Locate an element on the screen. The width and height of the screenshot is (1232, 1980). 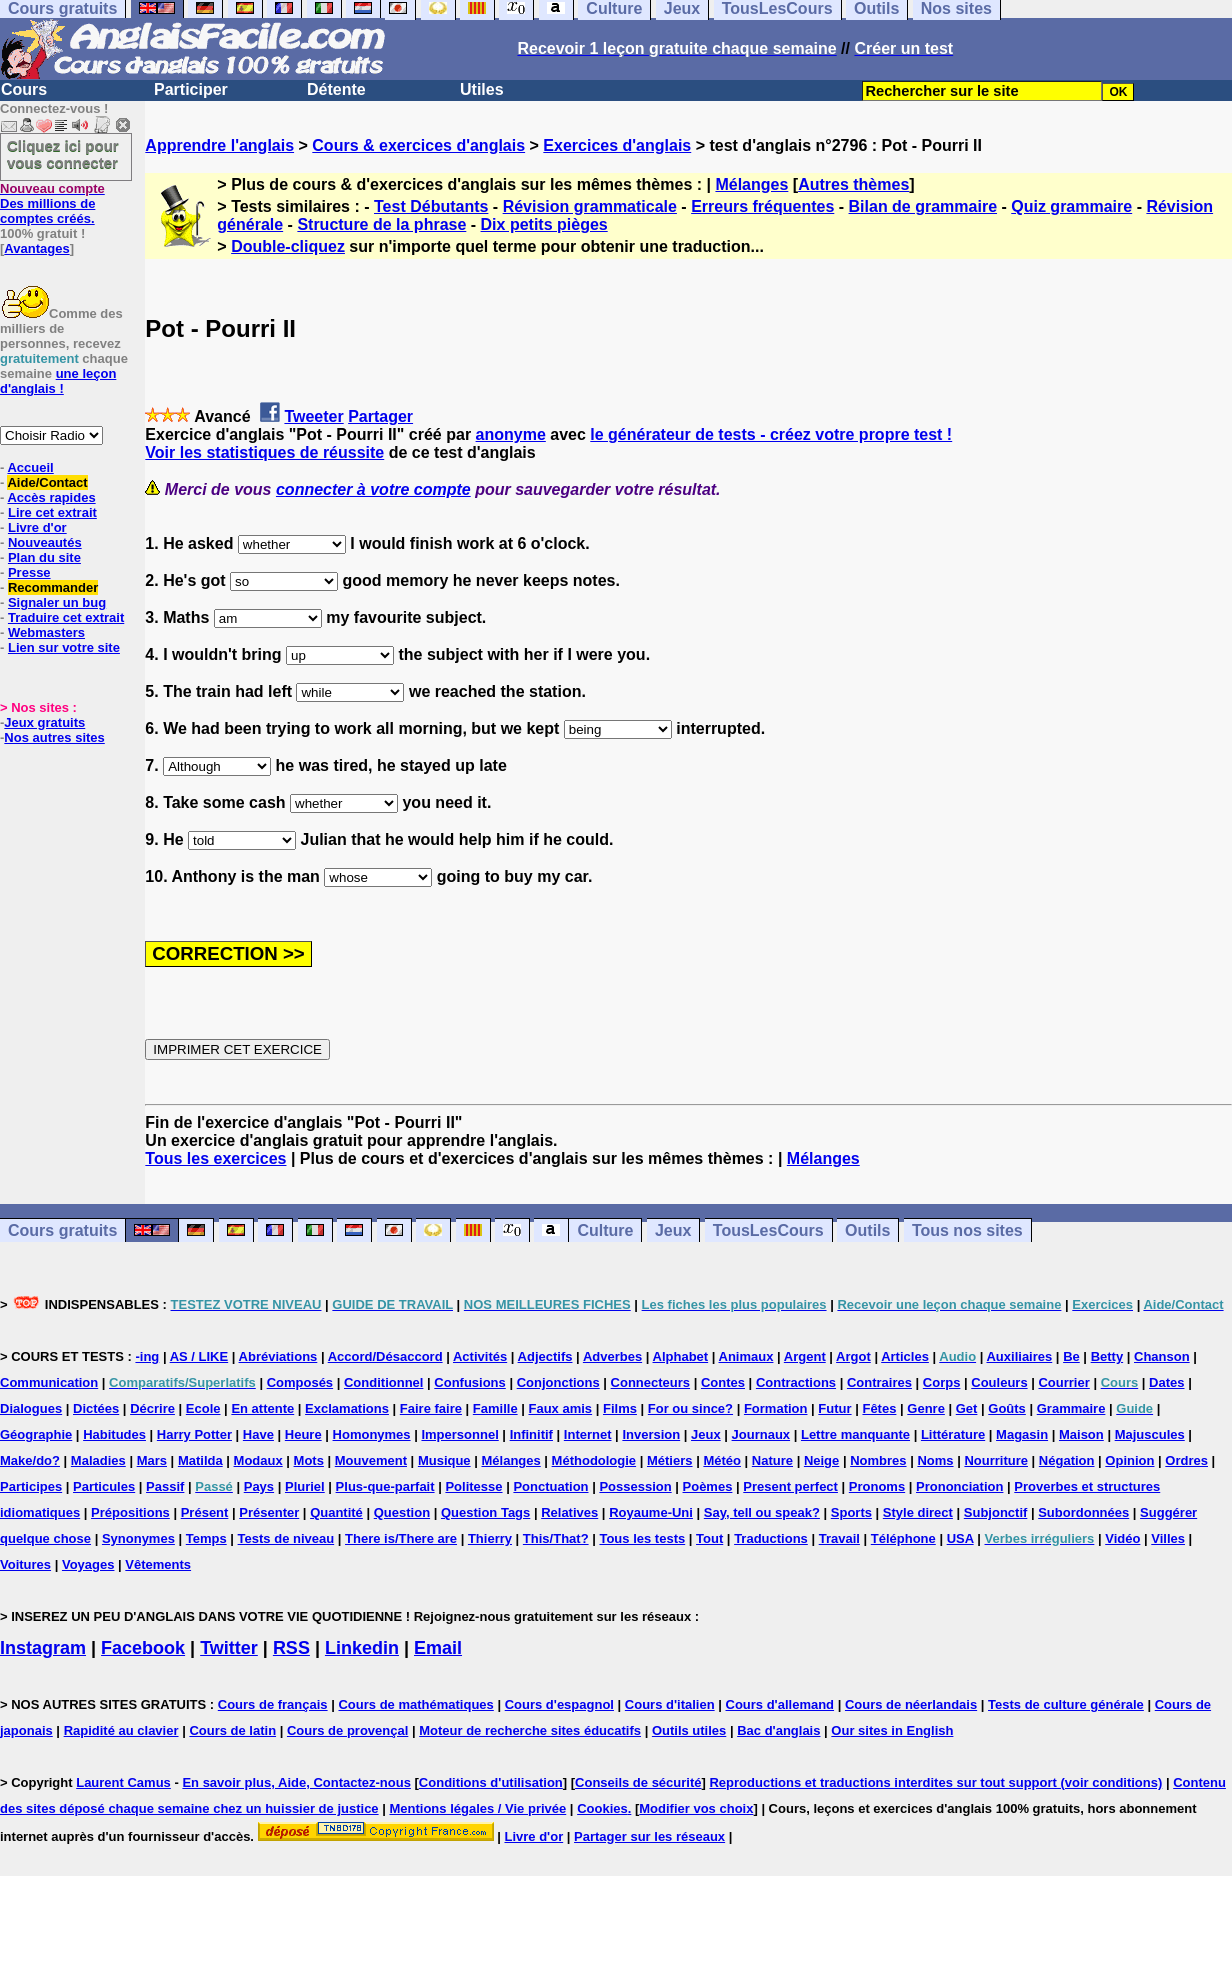
Facebook is located at coordinates (143, 1648).